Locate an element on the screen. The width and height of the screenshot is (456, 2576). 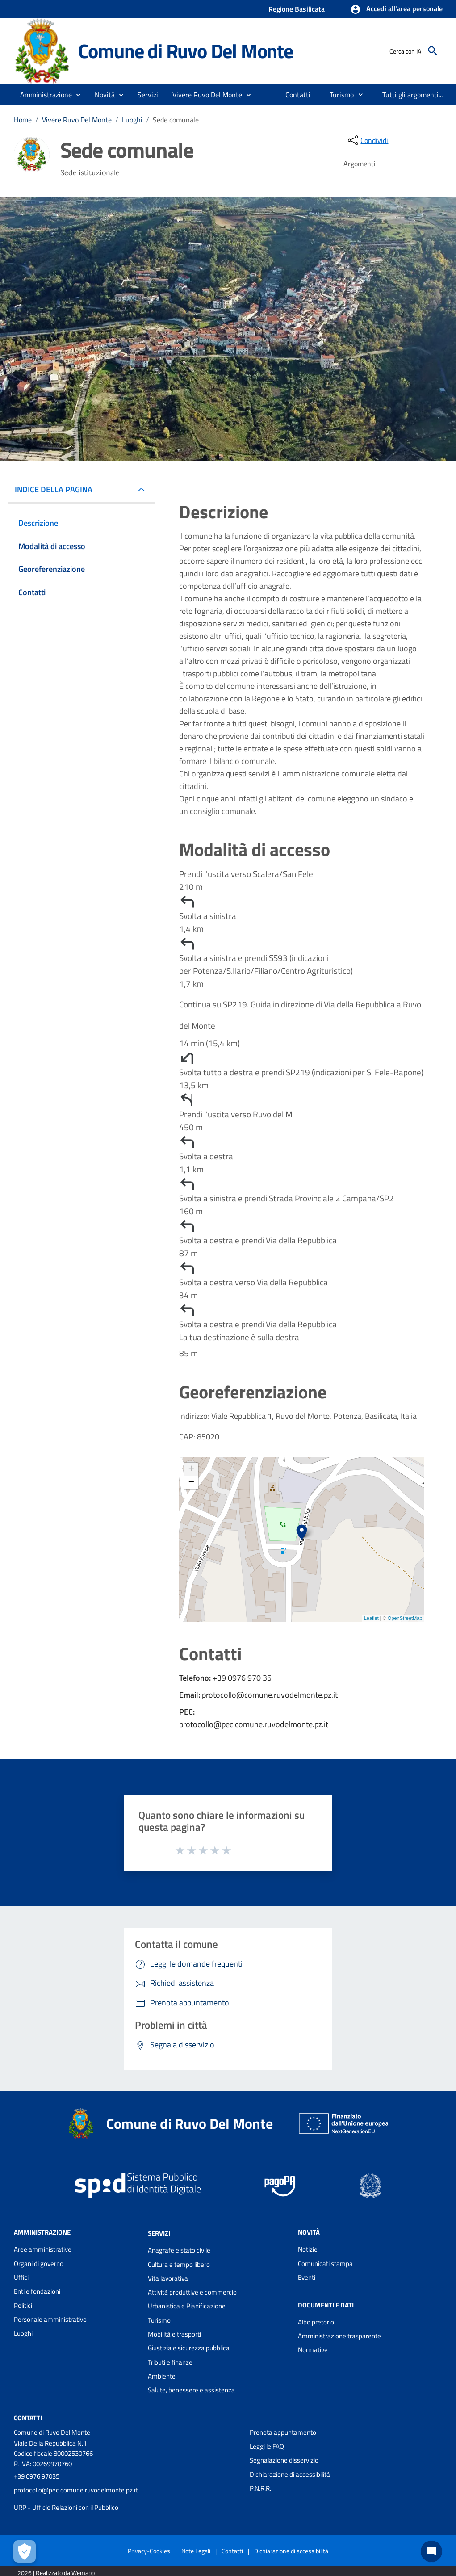
Vivere Ruvo Del Monte is located at coordinates (77, 119).